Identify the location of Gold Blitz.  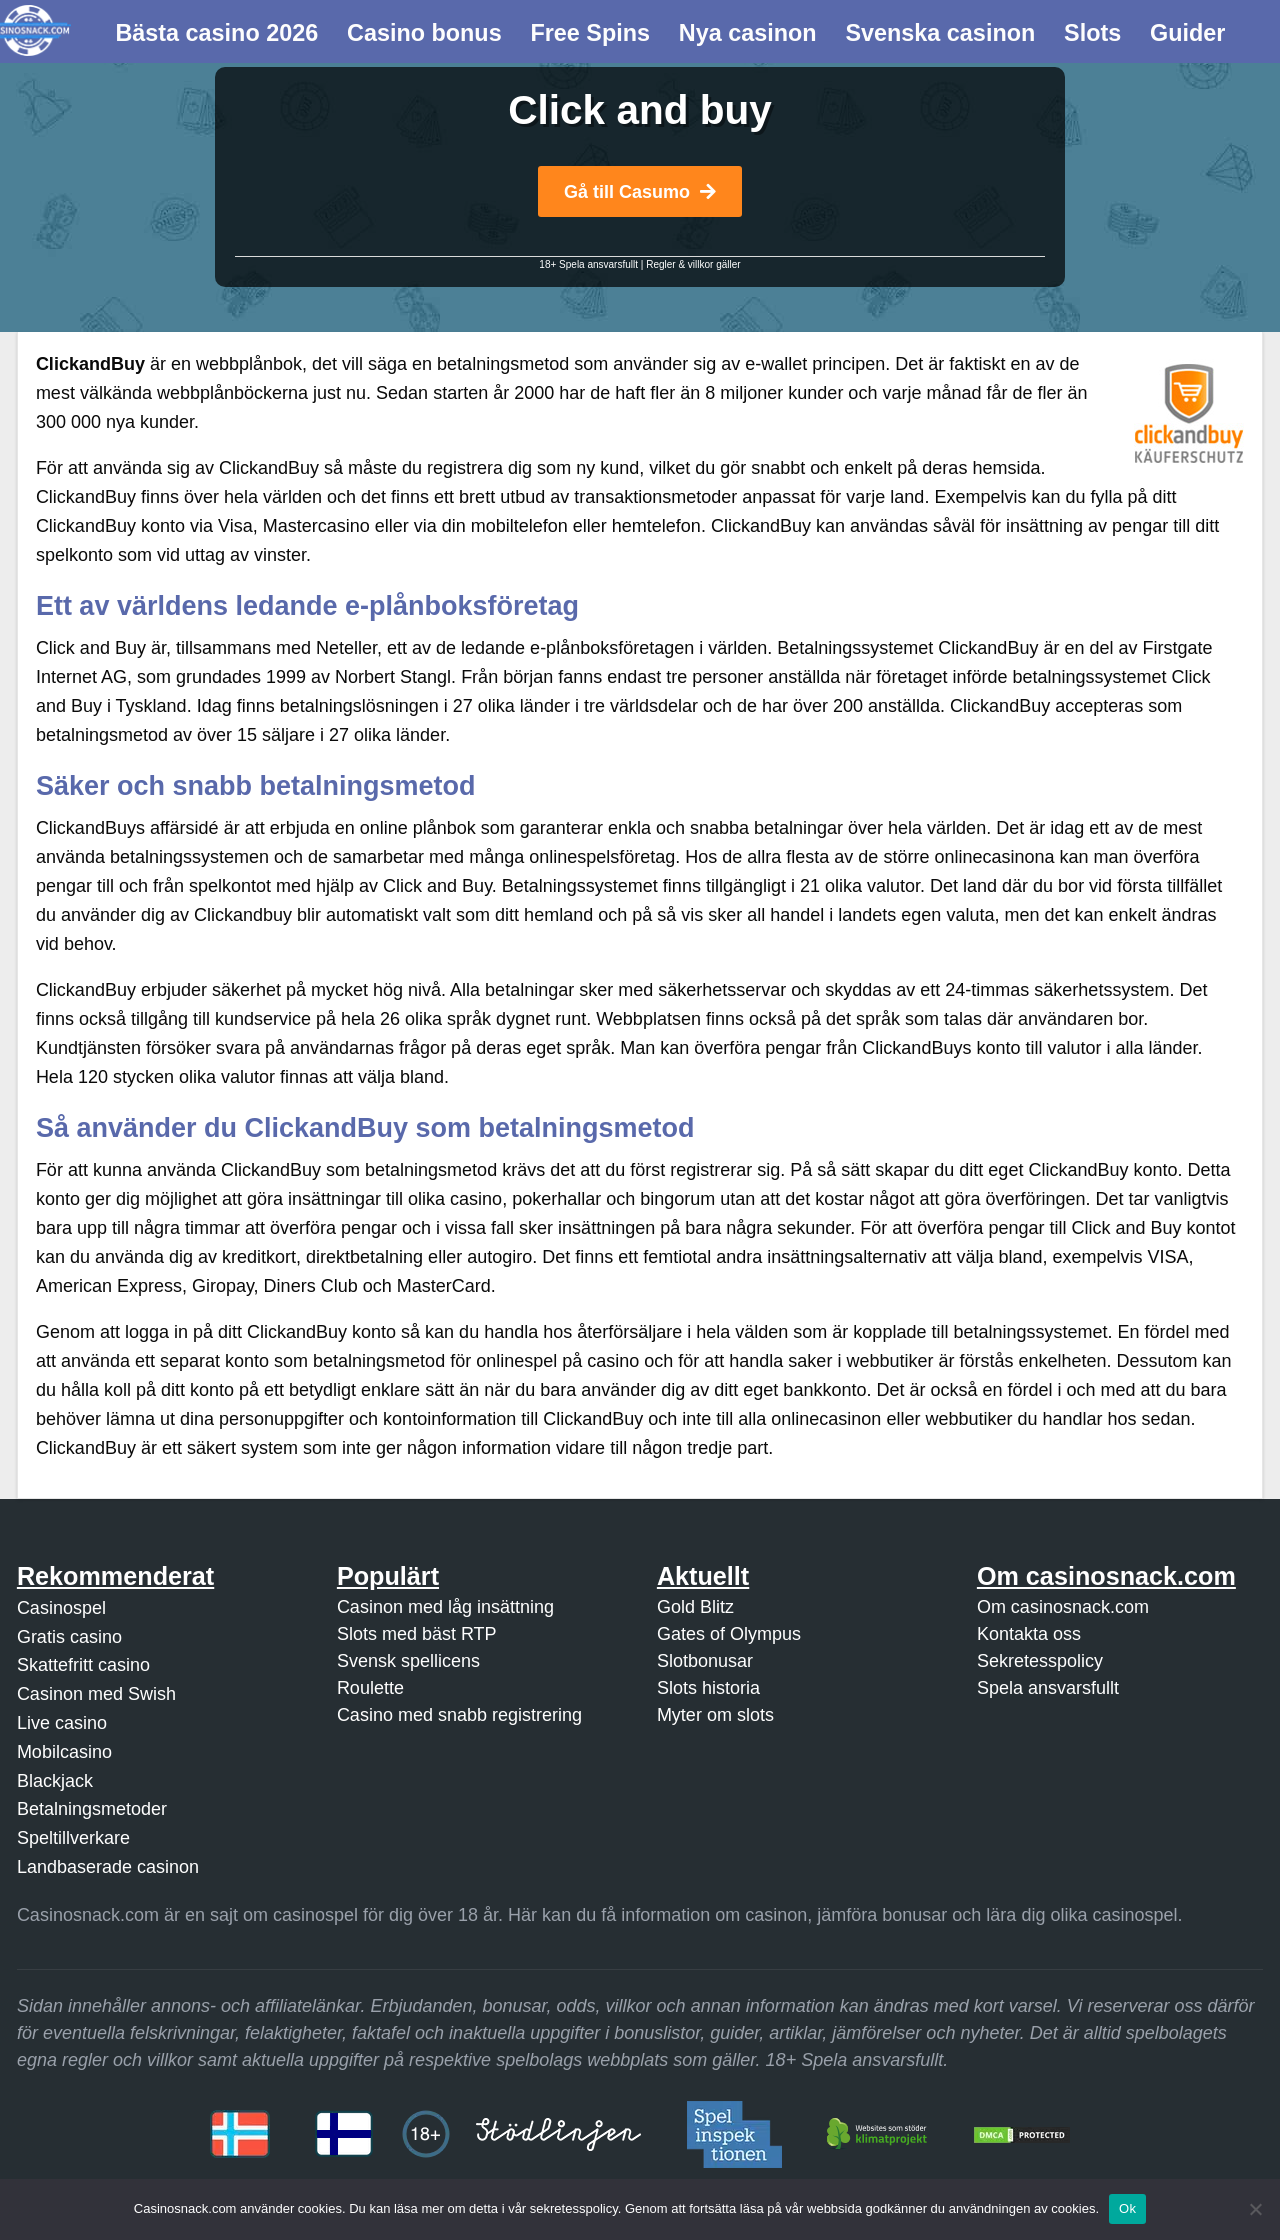
(695, 1607).